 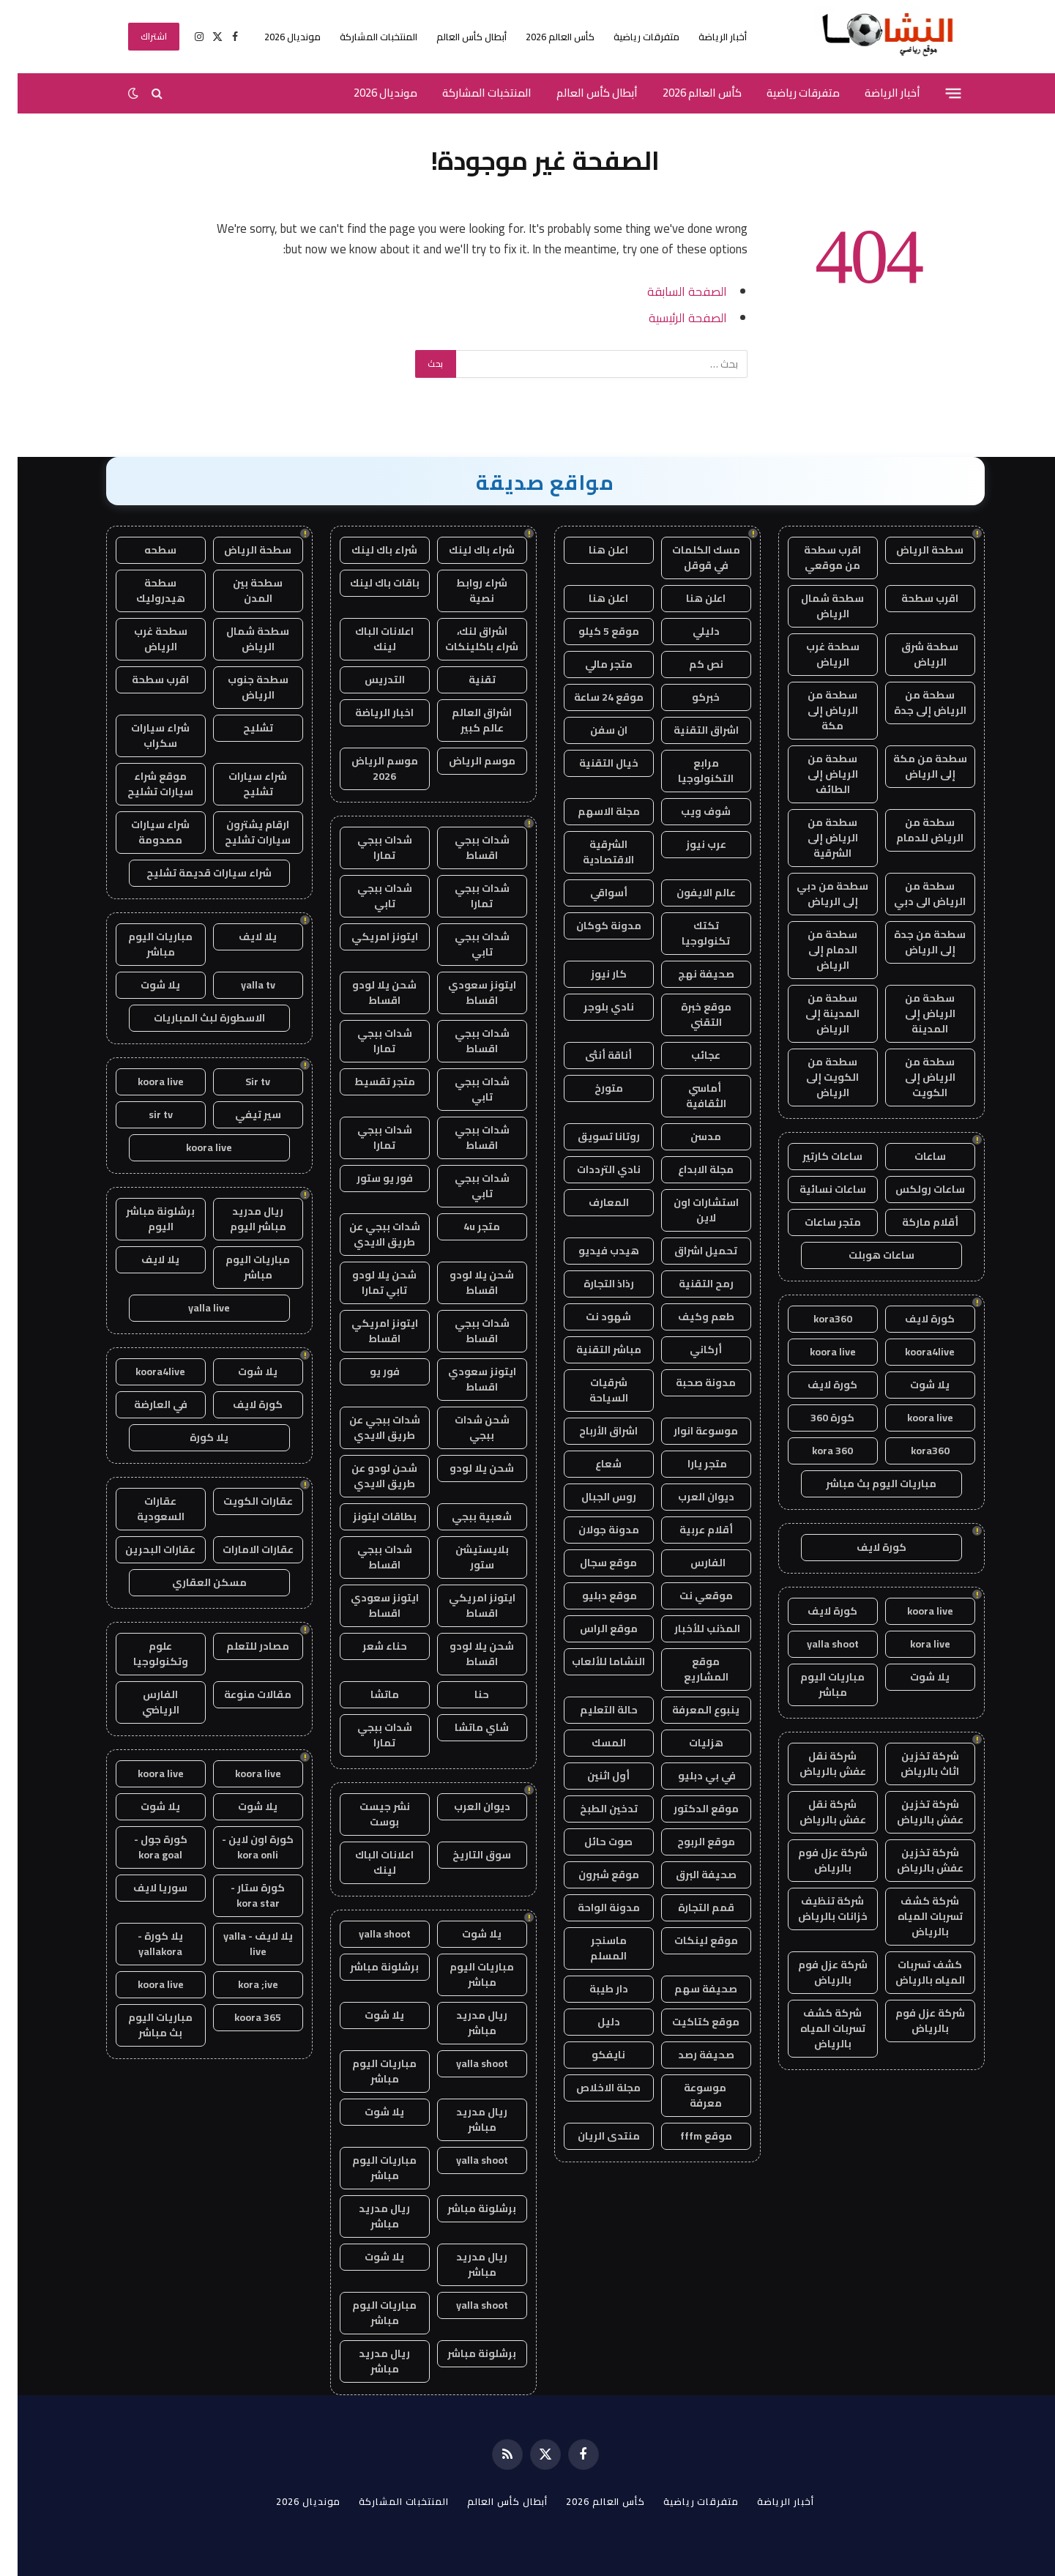 What do you see at coordinates (591, 1907) in the screenshot?
I see `مدونة الواحة` at bounding box center [591, 1907].